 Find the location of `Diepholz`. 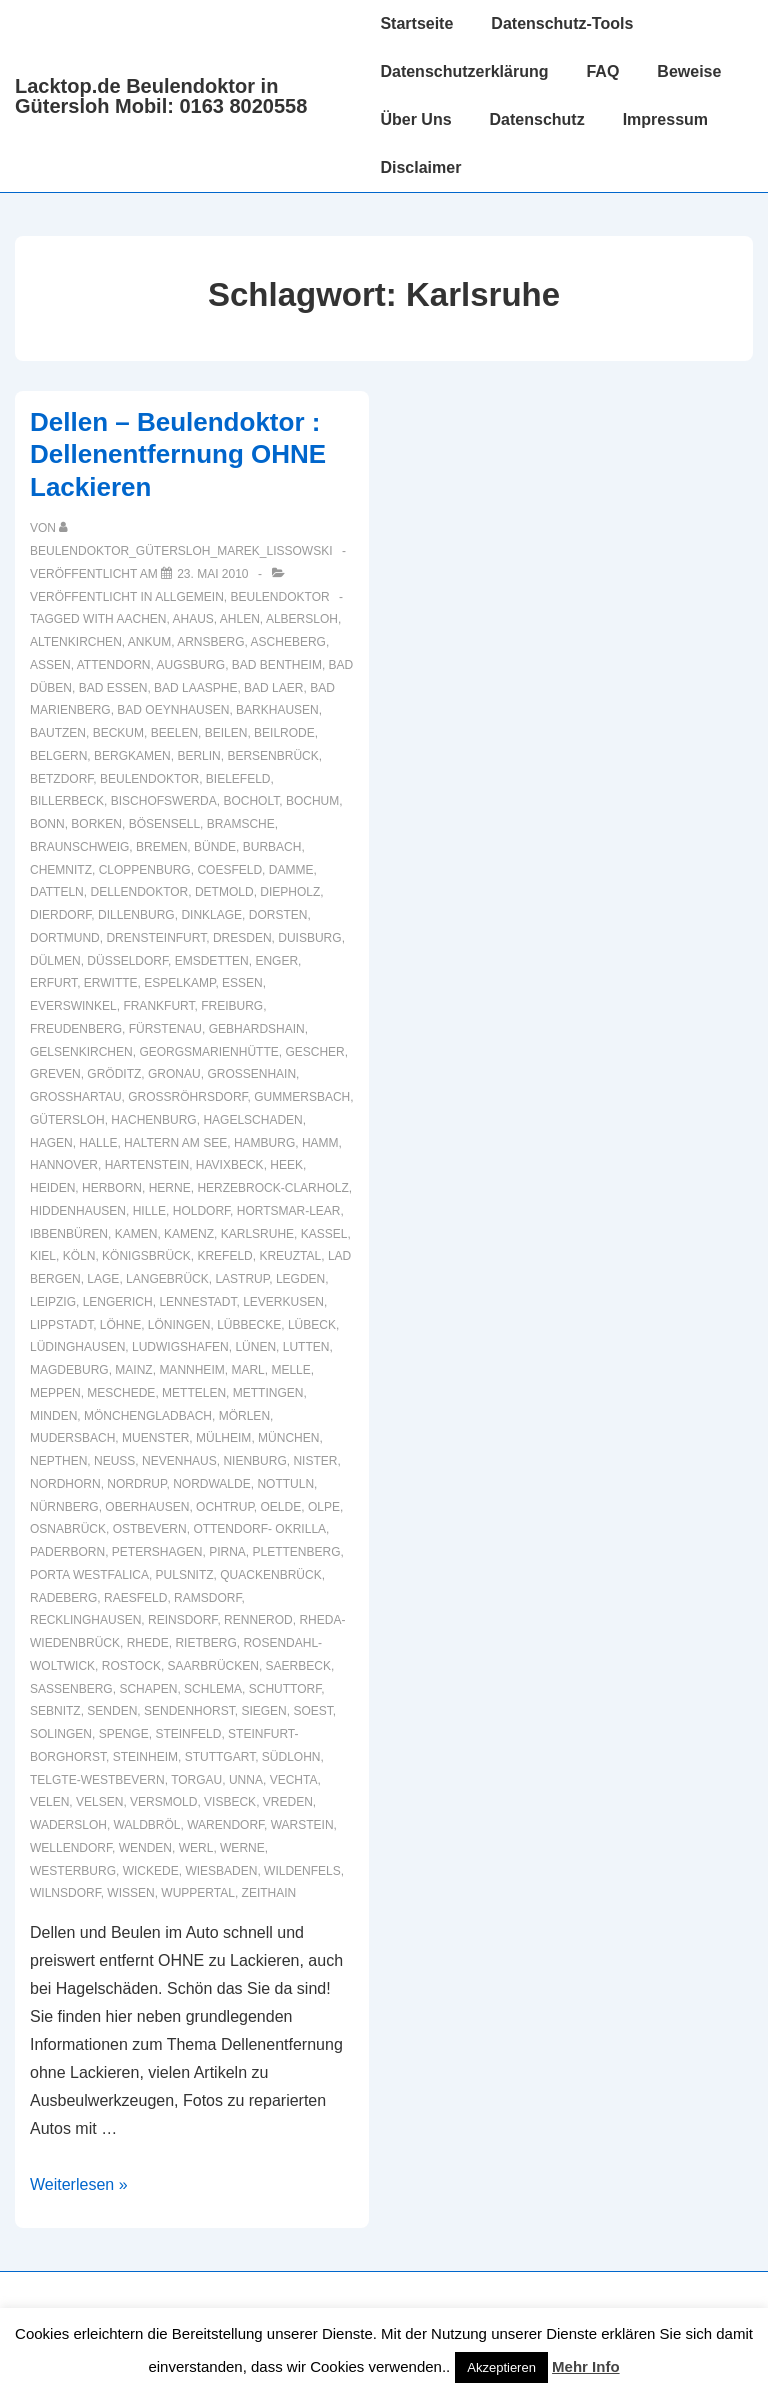

Diepholz is located at coordinates (290, 892).